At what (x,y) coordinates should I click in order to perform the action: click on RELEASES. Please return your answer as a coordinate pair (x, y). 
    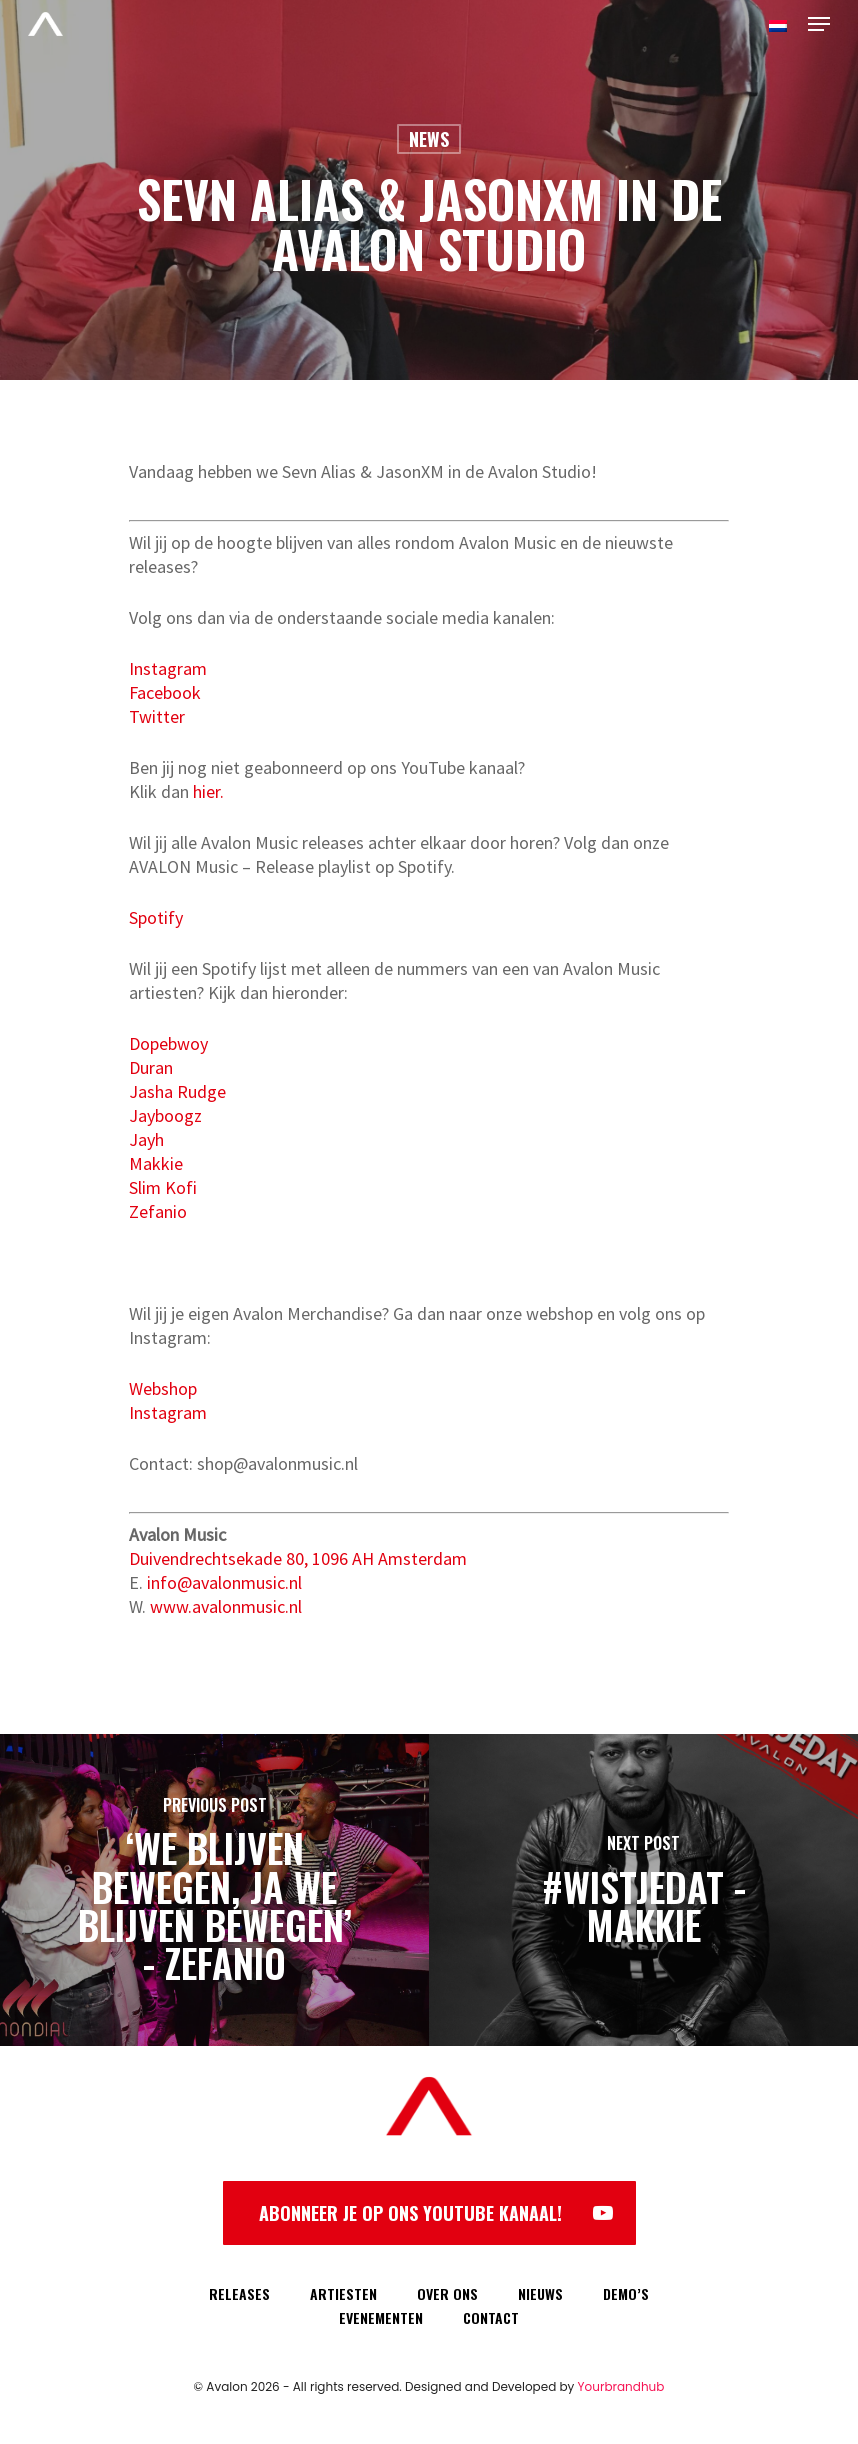
    Looking at the image, I should click on (239, 2293).